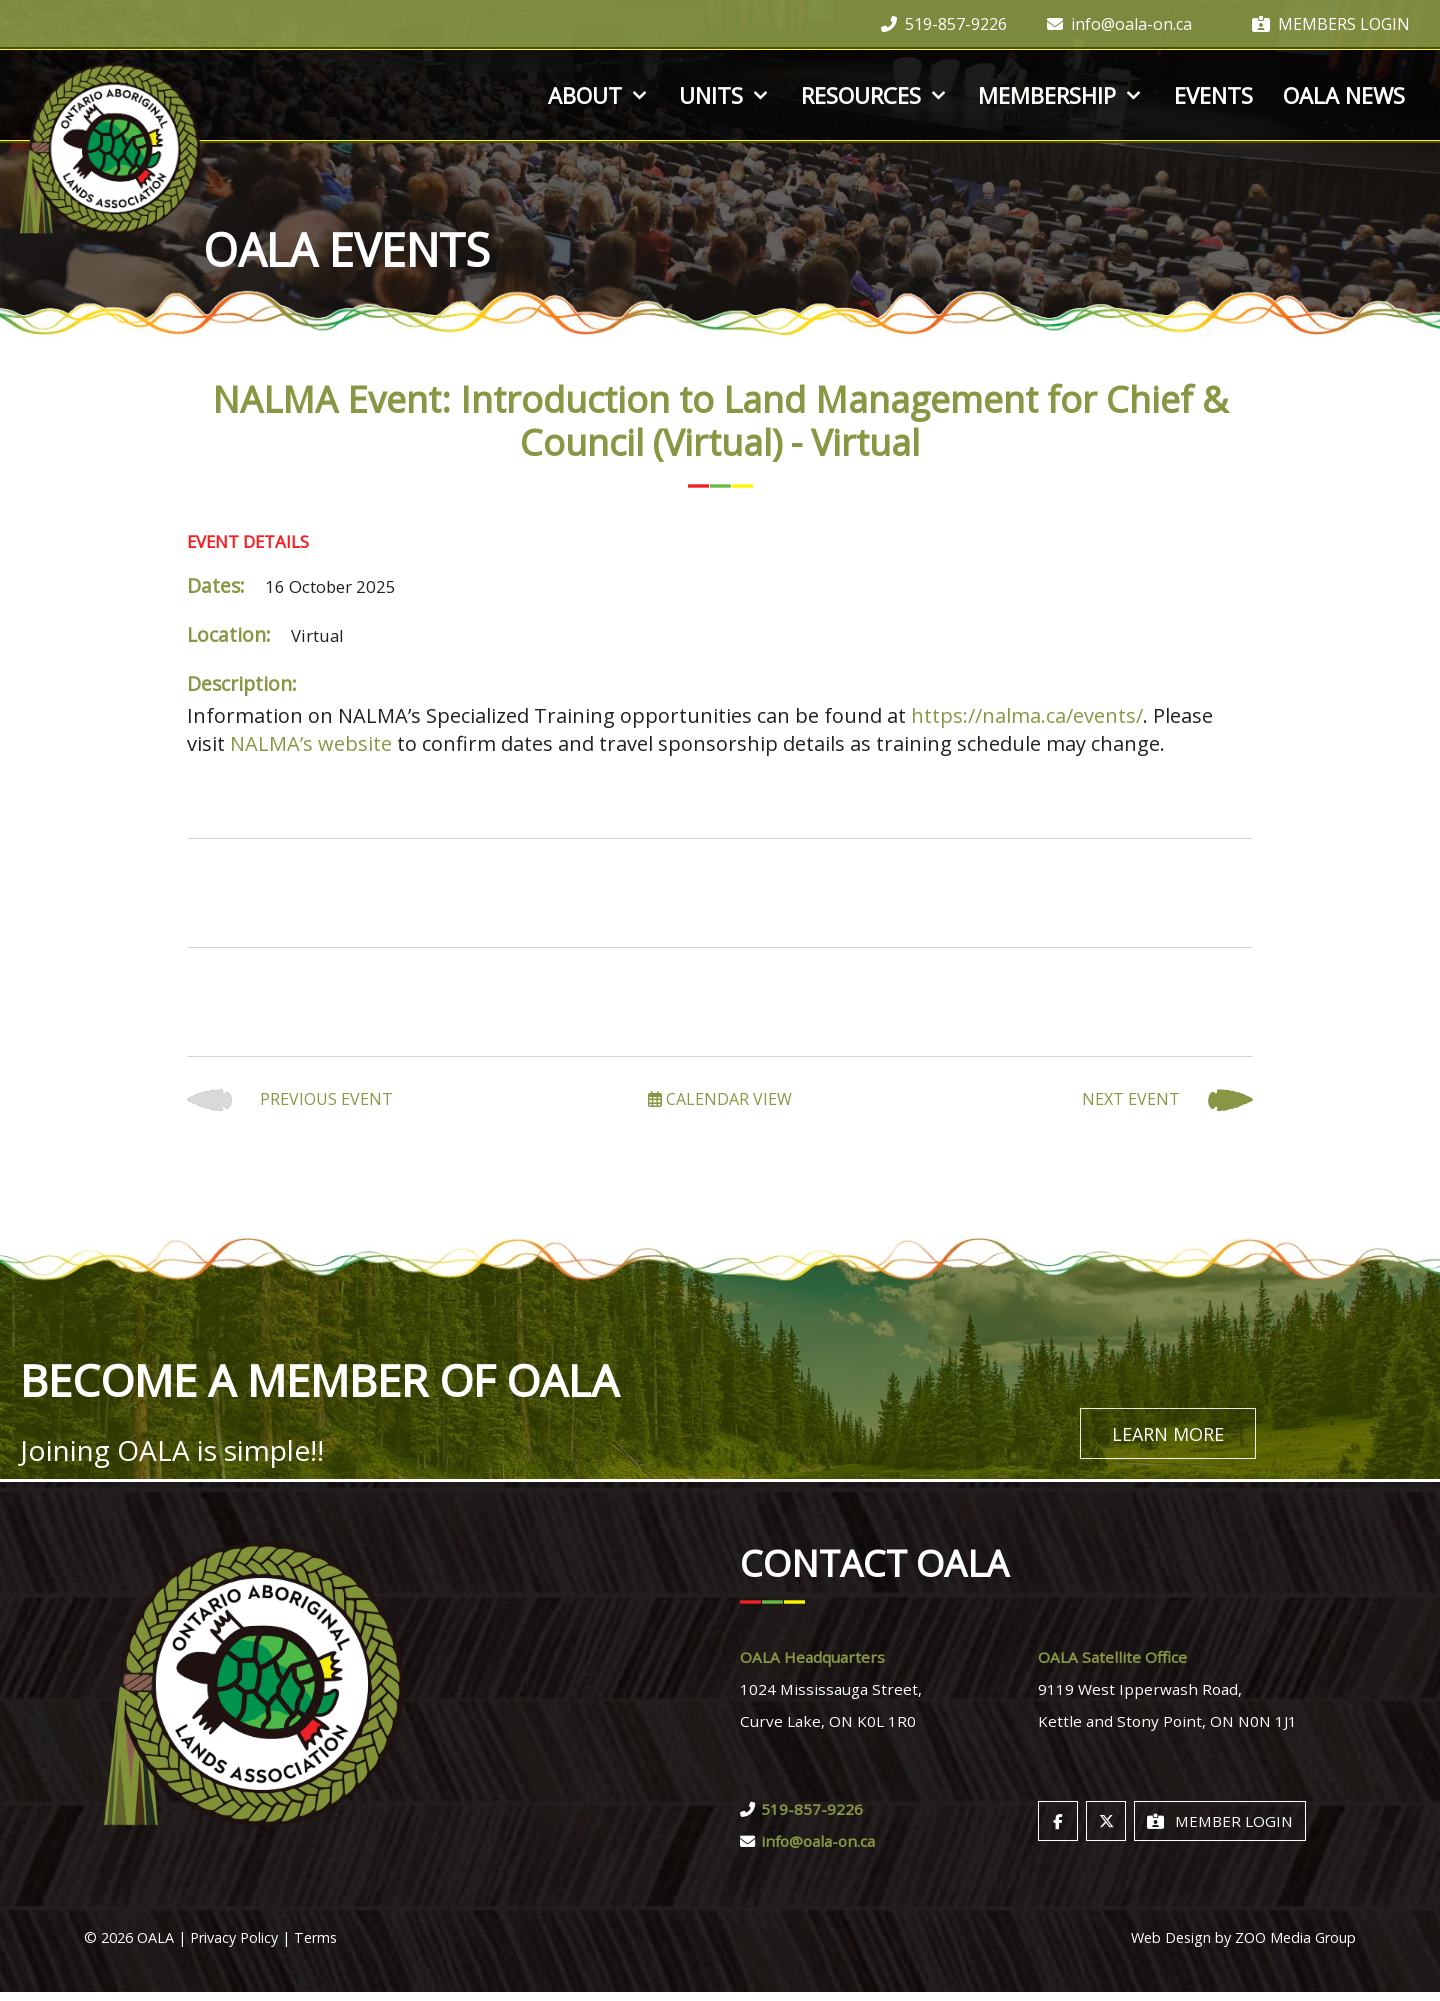 The height and width of the screenshot is (2001, 1440). What do you see at coordinates (1220, 1830) in the screenshot?
I see `Member Login` at bounding box center [1220, 1830].